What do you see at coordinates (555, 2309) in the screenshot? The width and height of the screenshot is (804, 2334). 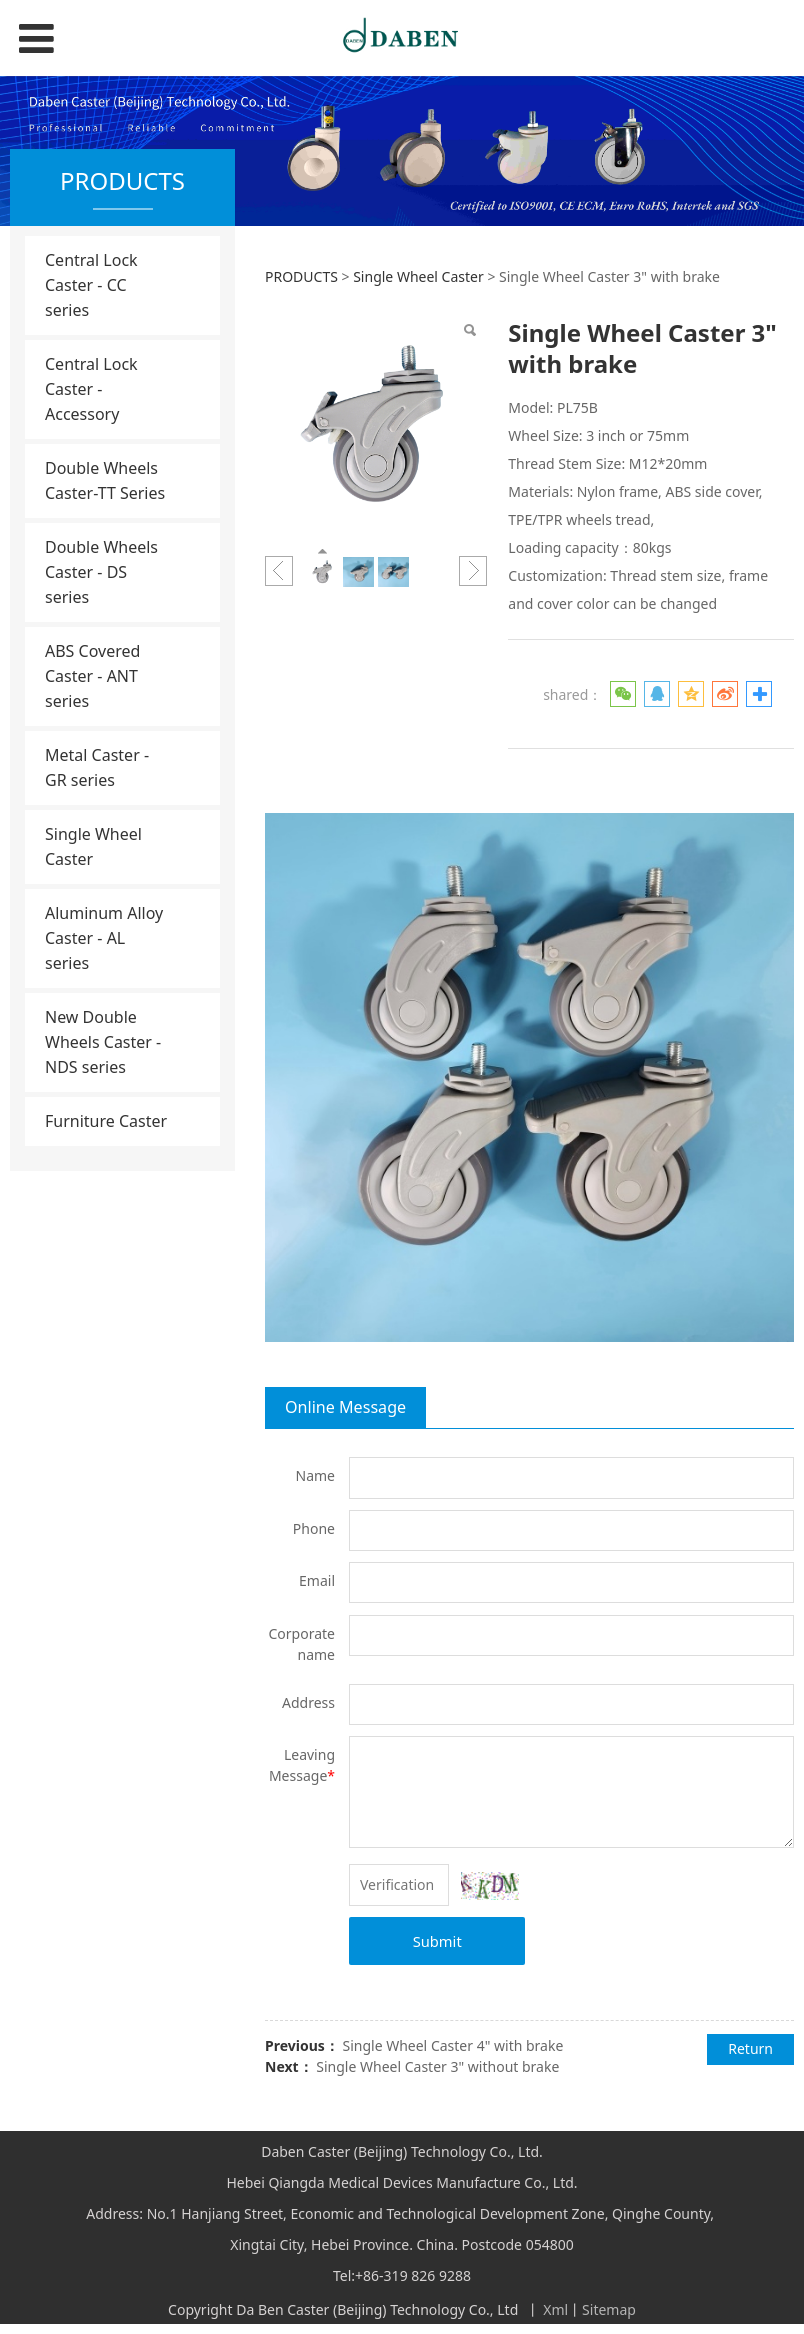 I see `Xml` at bounding box center [555, 2309].